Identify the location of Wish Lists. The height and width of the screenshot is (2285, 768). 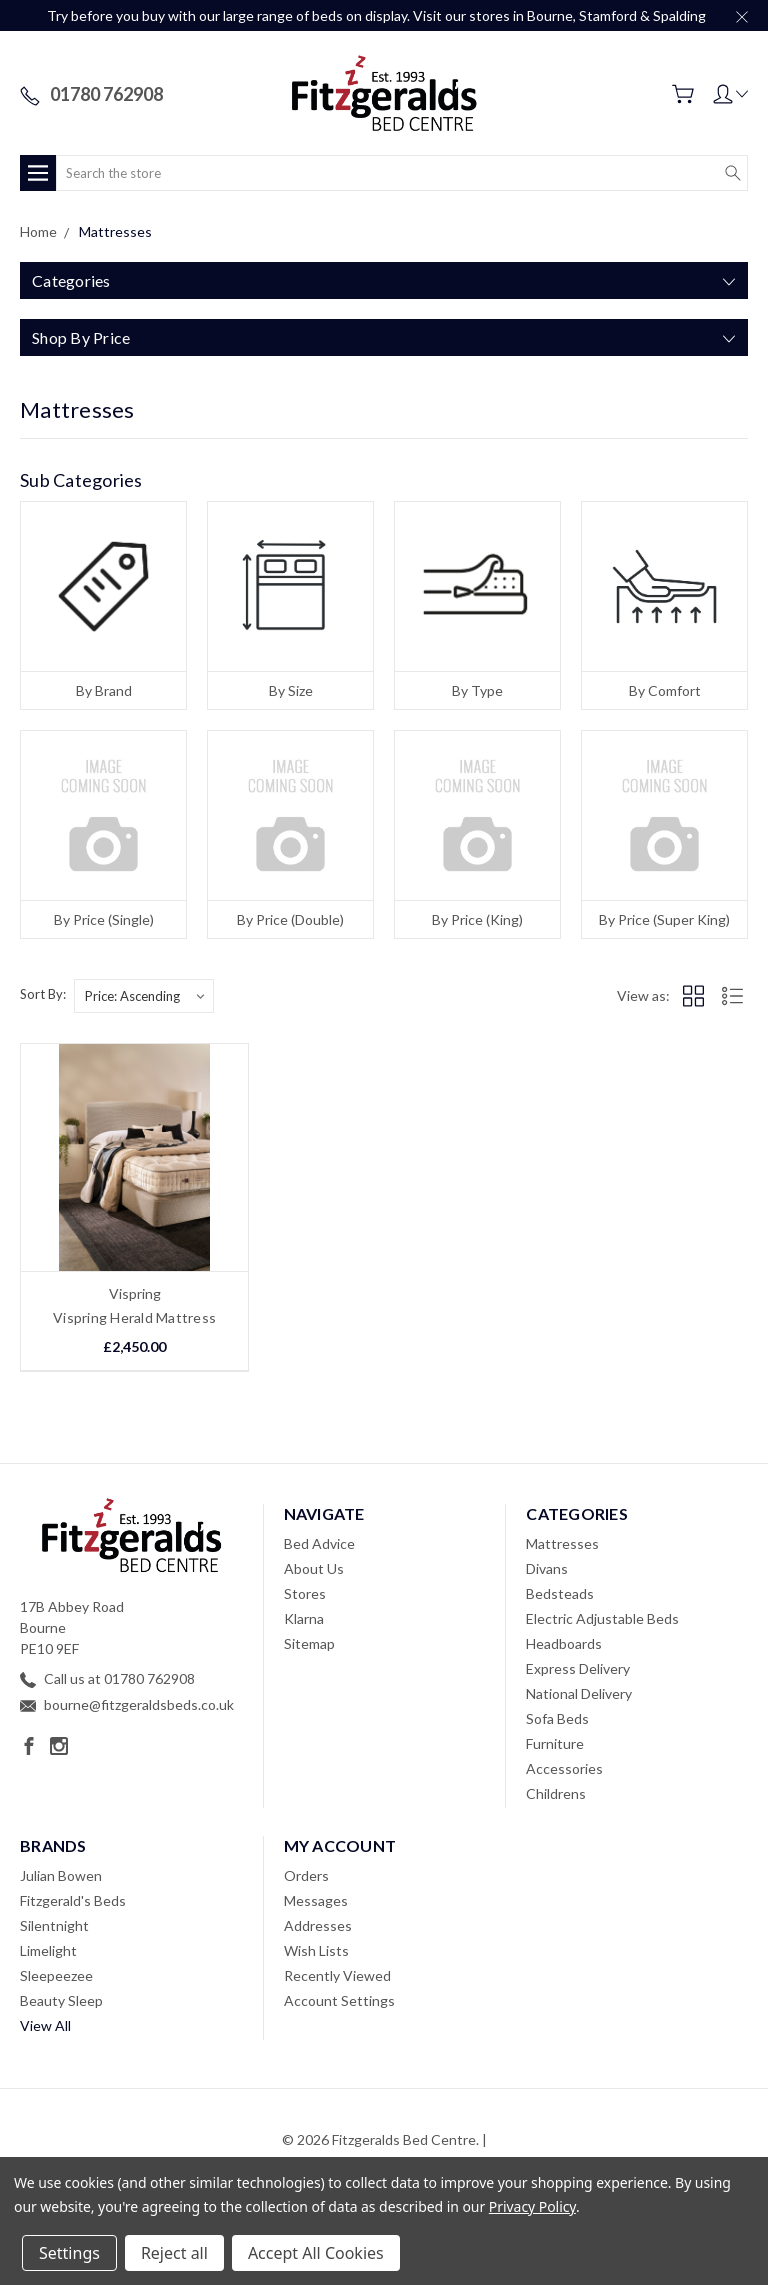
(316, 1950).